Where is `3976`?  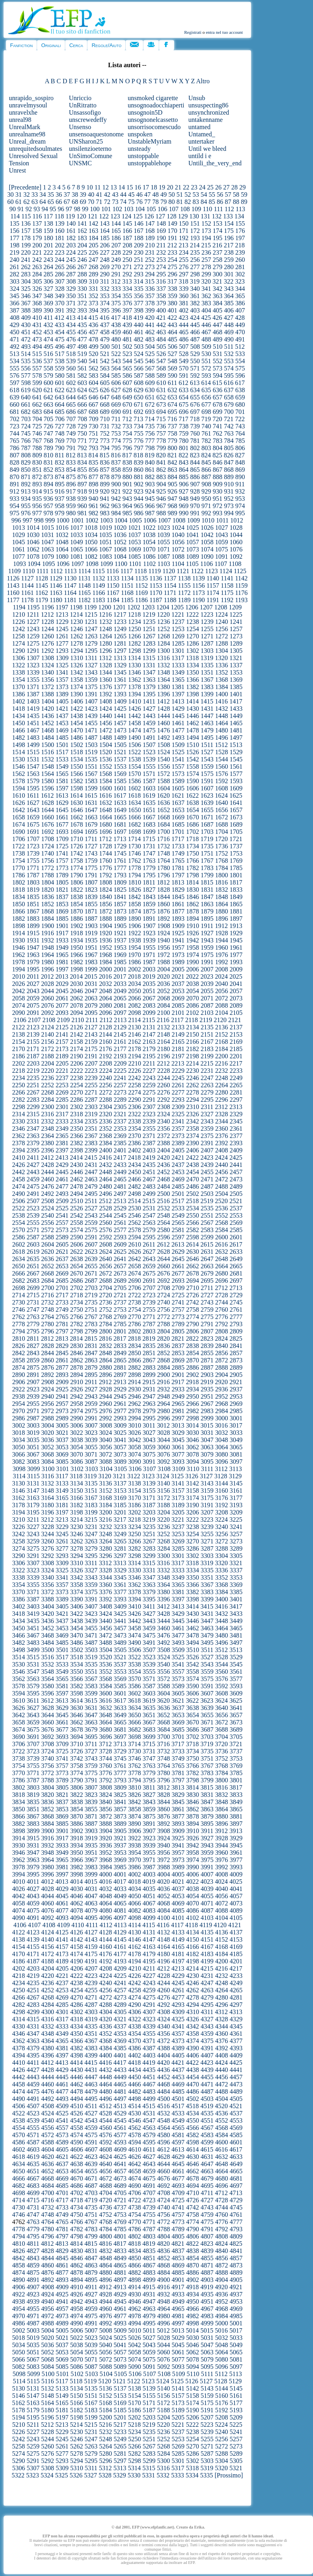 3976 is located at coordinates (221, 1859).